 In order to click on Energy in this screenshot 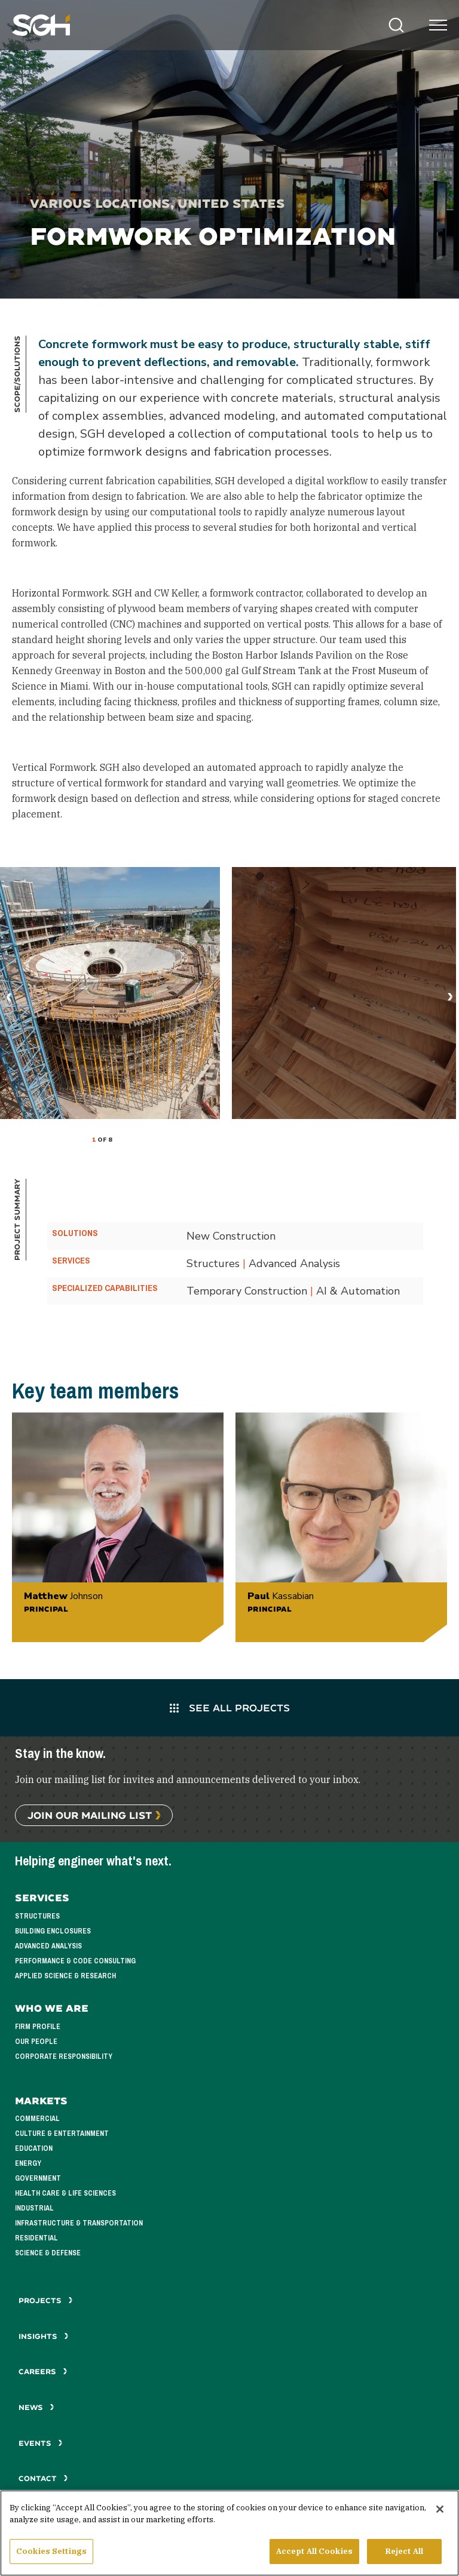, I will do `click(28, 2163)`.